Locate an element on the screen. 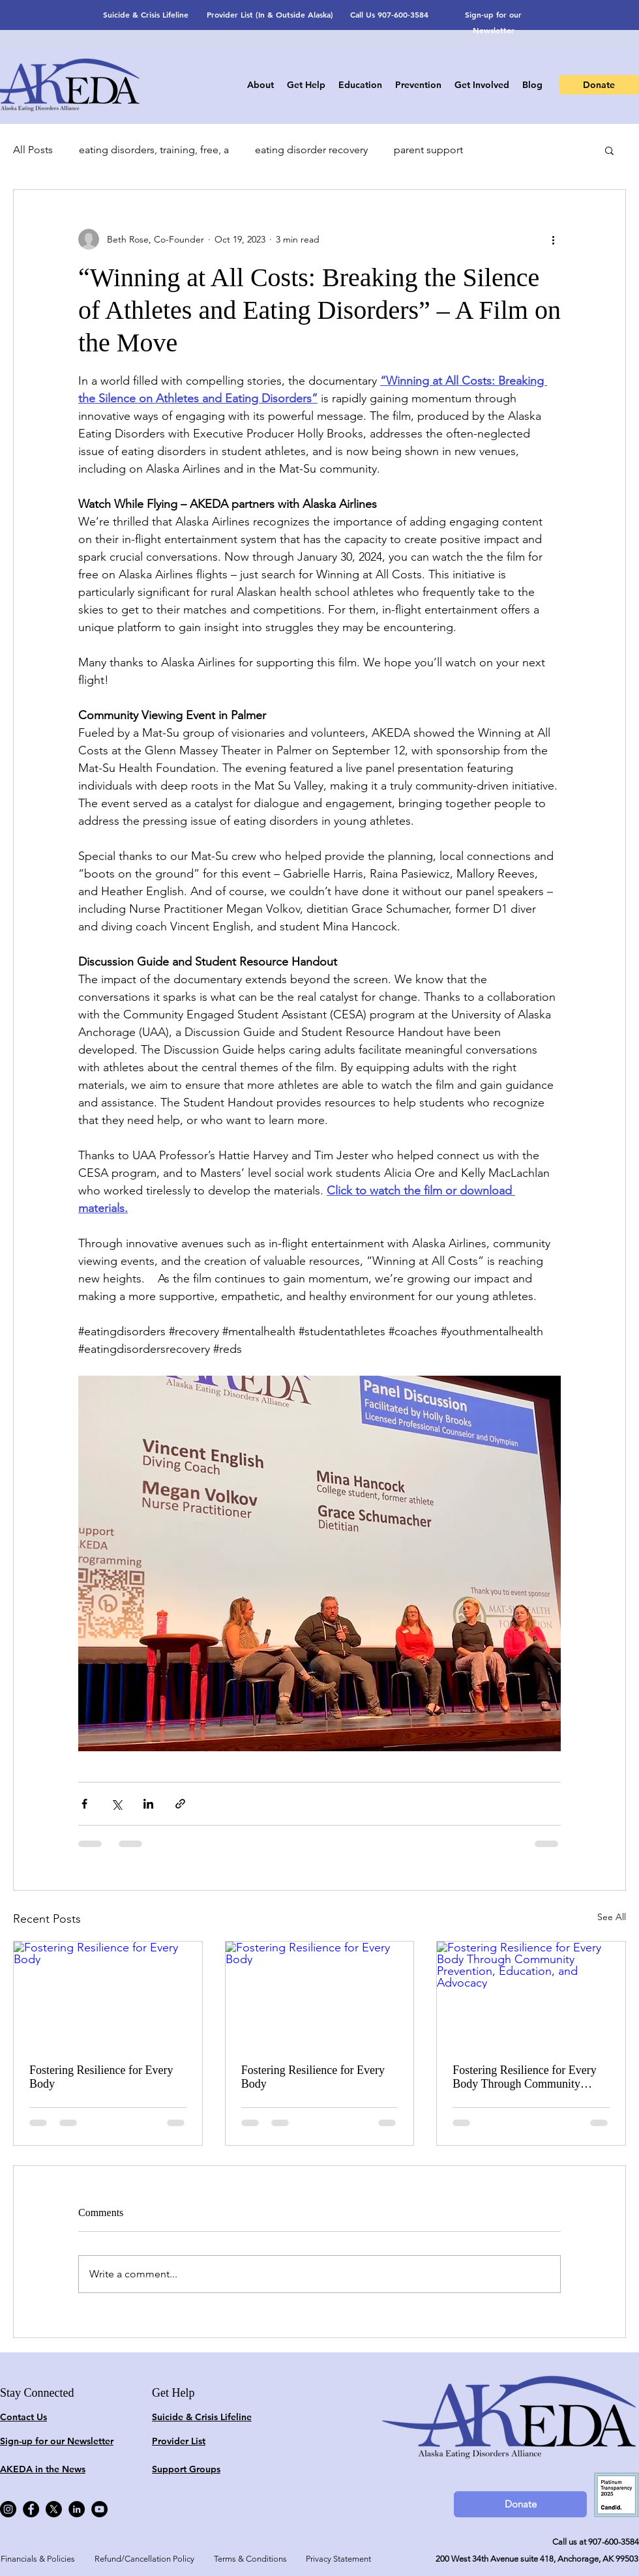 The width and height of the screenshot is (639, 2576). Provider List (In & Outside Alaska) is located at coordinates (270, 14).